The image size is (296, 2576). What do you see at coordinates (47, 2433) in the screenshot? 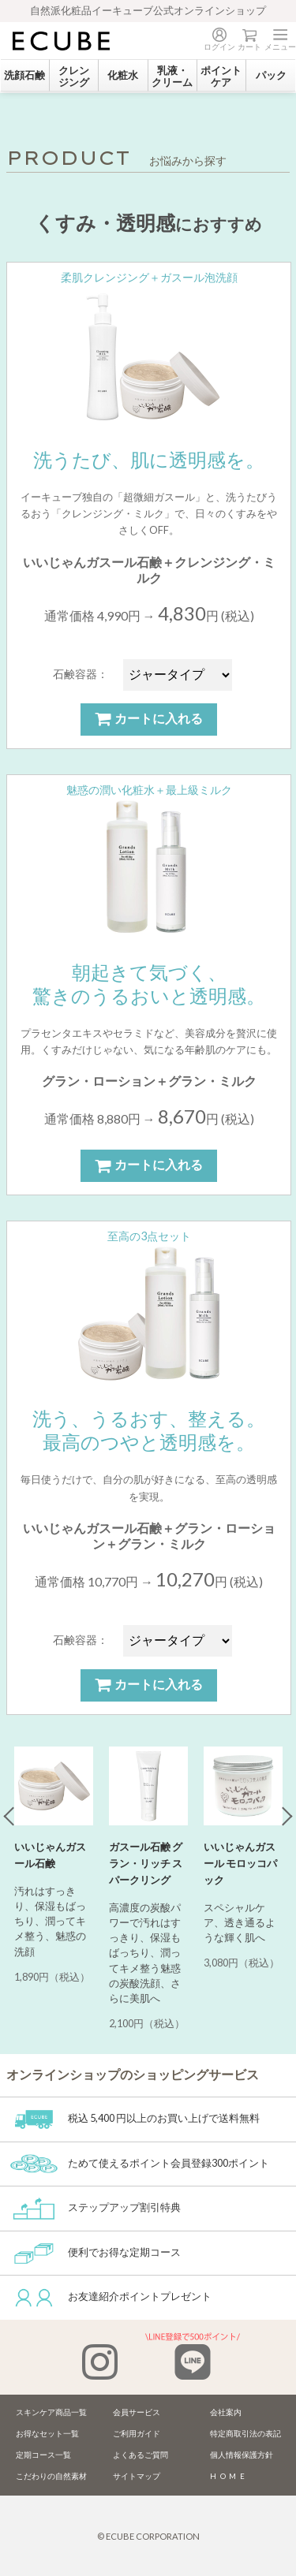
I see `お得なセット一覧` at bounding box center [47, 2433].